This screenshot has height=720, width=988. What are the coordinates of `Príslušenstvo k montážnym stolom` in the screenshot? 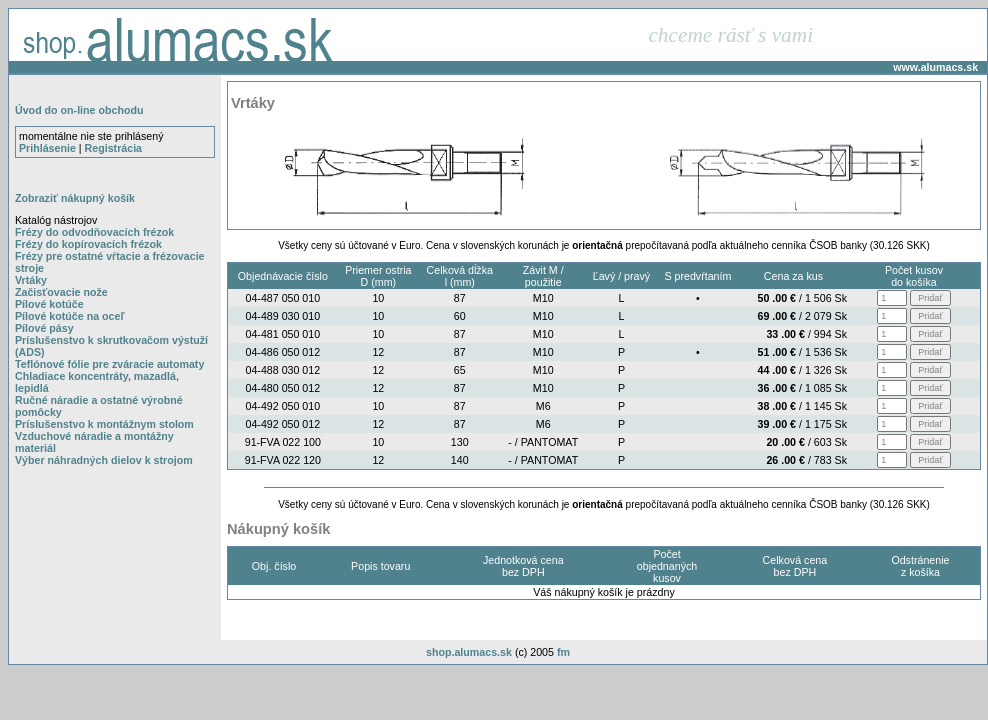 It's located at (104, 424).